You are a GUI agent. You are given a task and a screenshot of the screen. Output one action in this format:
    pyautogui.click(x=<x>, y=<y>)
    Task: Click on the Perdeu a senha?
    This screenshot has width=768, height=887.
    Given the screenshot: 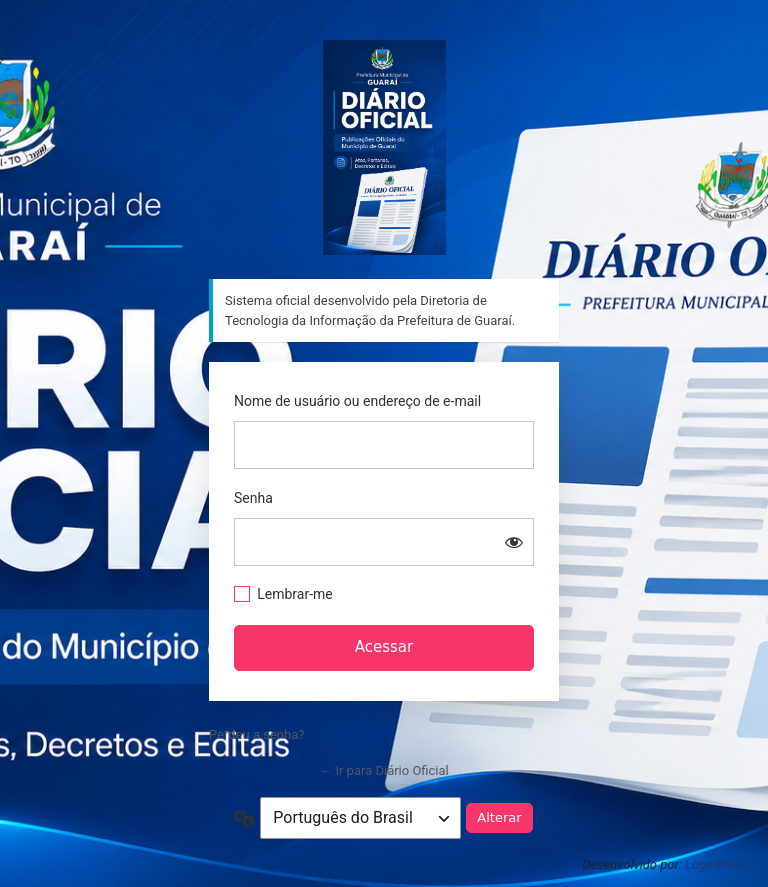 What is the action you would take?
    pyautogui.click(x=256, y=734)
    